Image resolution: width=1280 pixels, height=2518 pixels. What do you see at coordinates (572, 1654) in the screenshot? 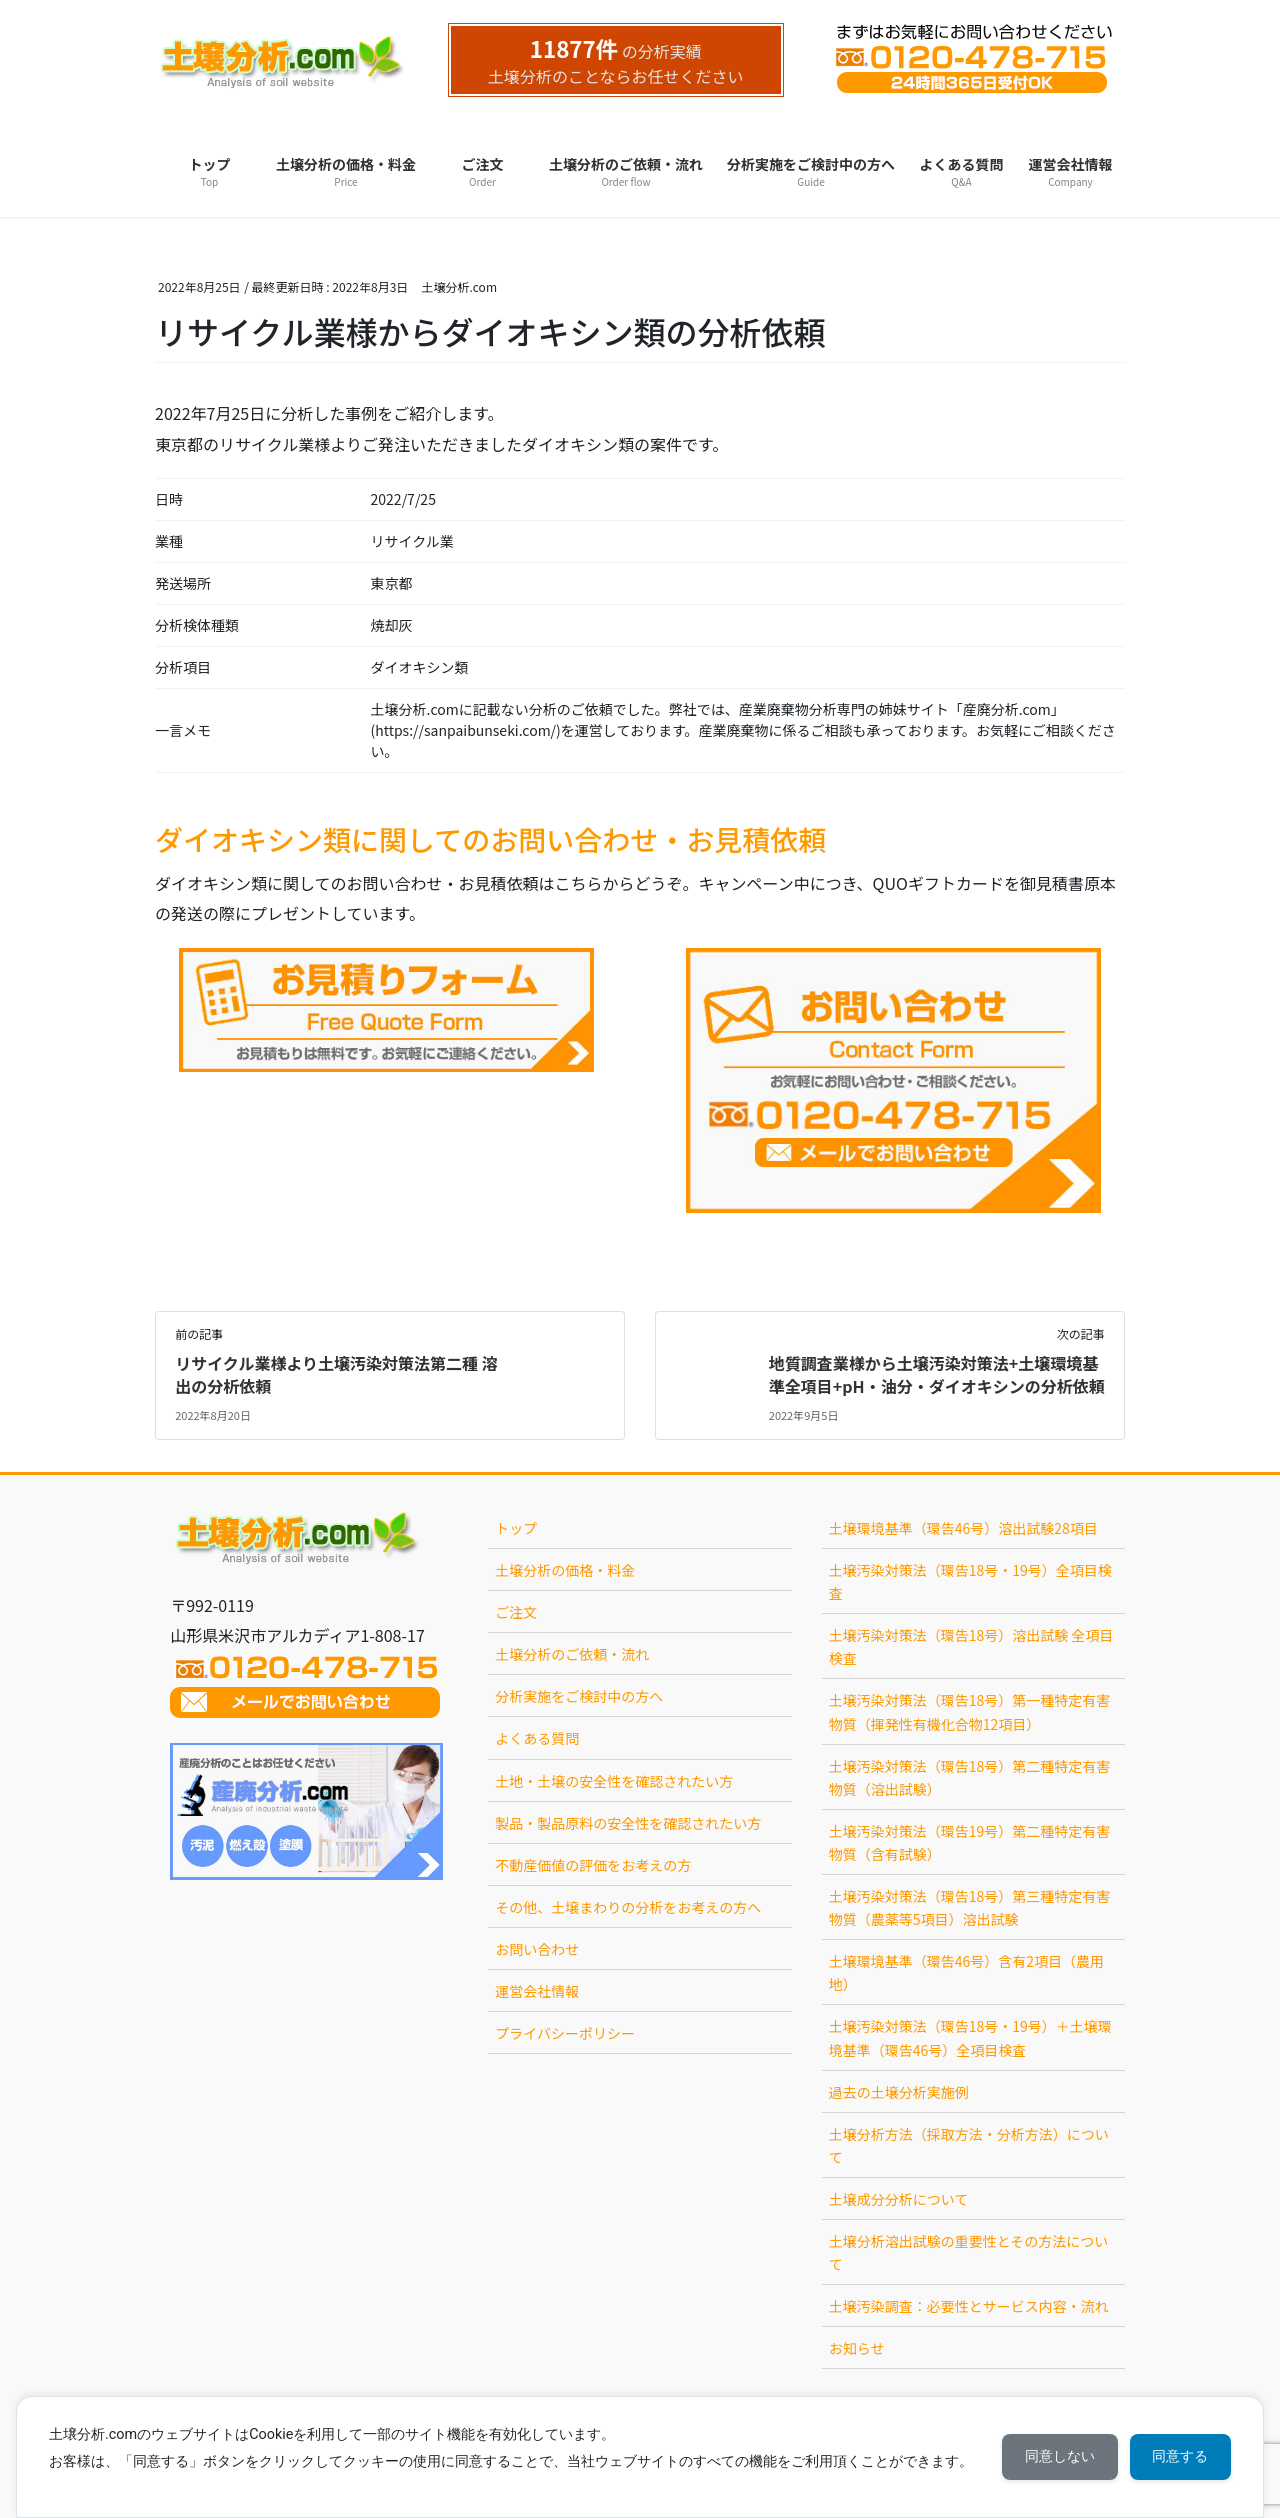
I see `土壌分析のご依頼・流れ` at bounding box center [572, 1654].